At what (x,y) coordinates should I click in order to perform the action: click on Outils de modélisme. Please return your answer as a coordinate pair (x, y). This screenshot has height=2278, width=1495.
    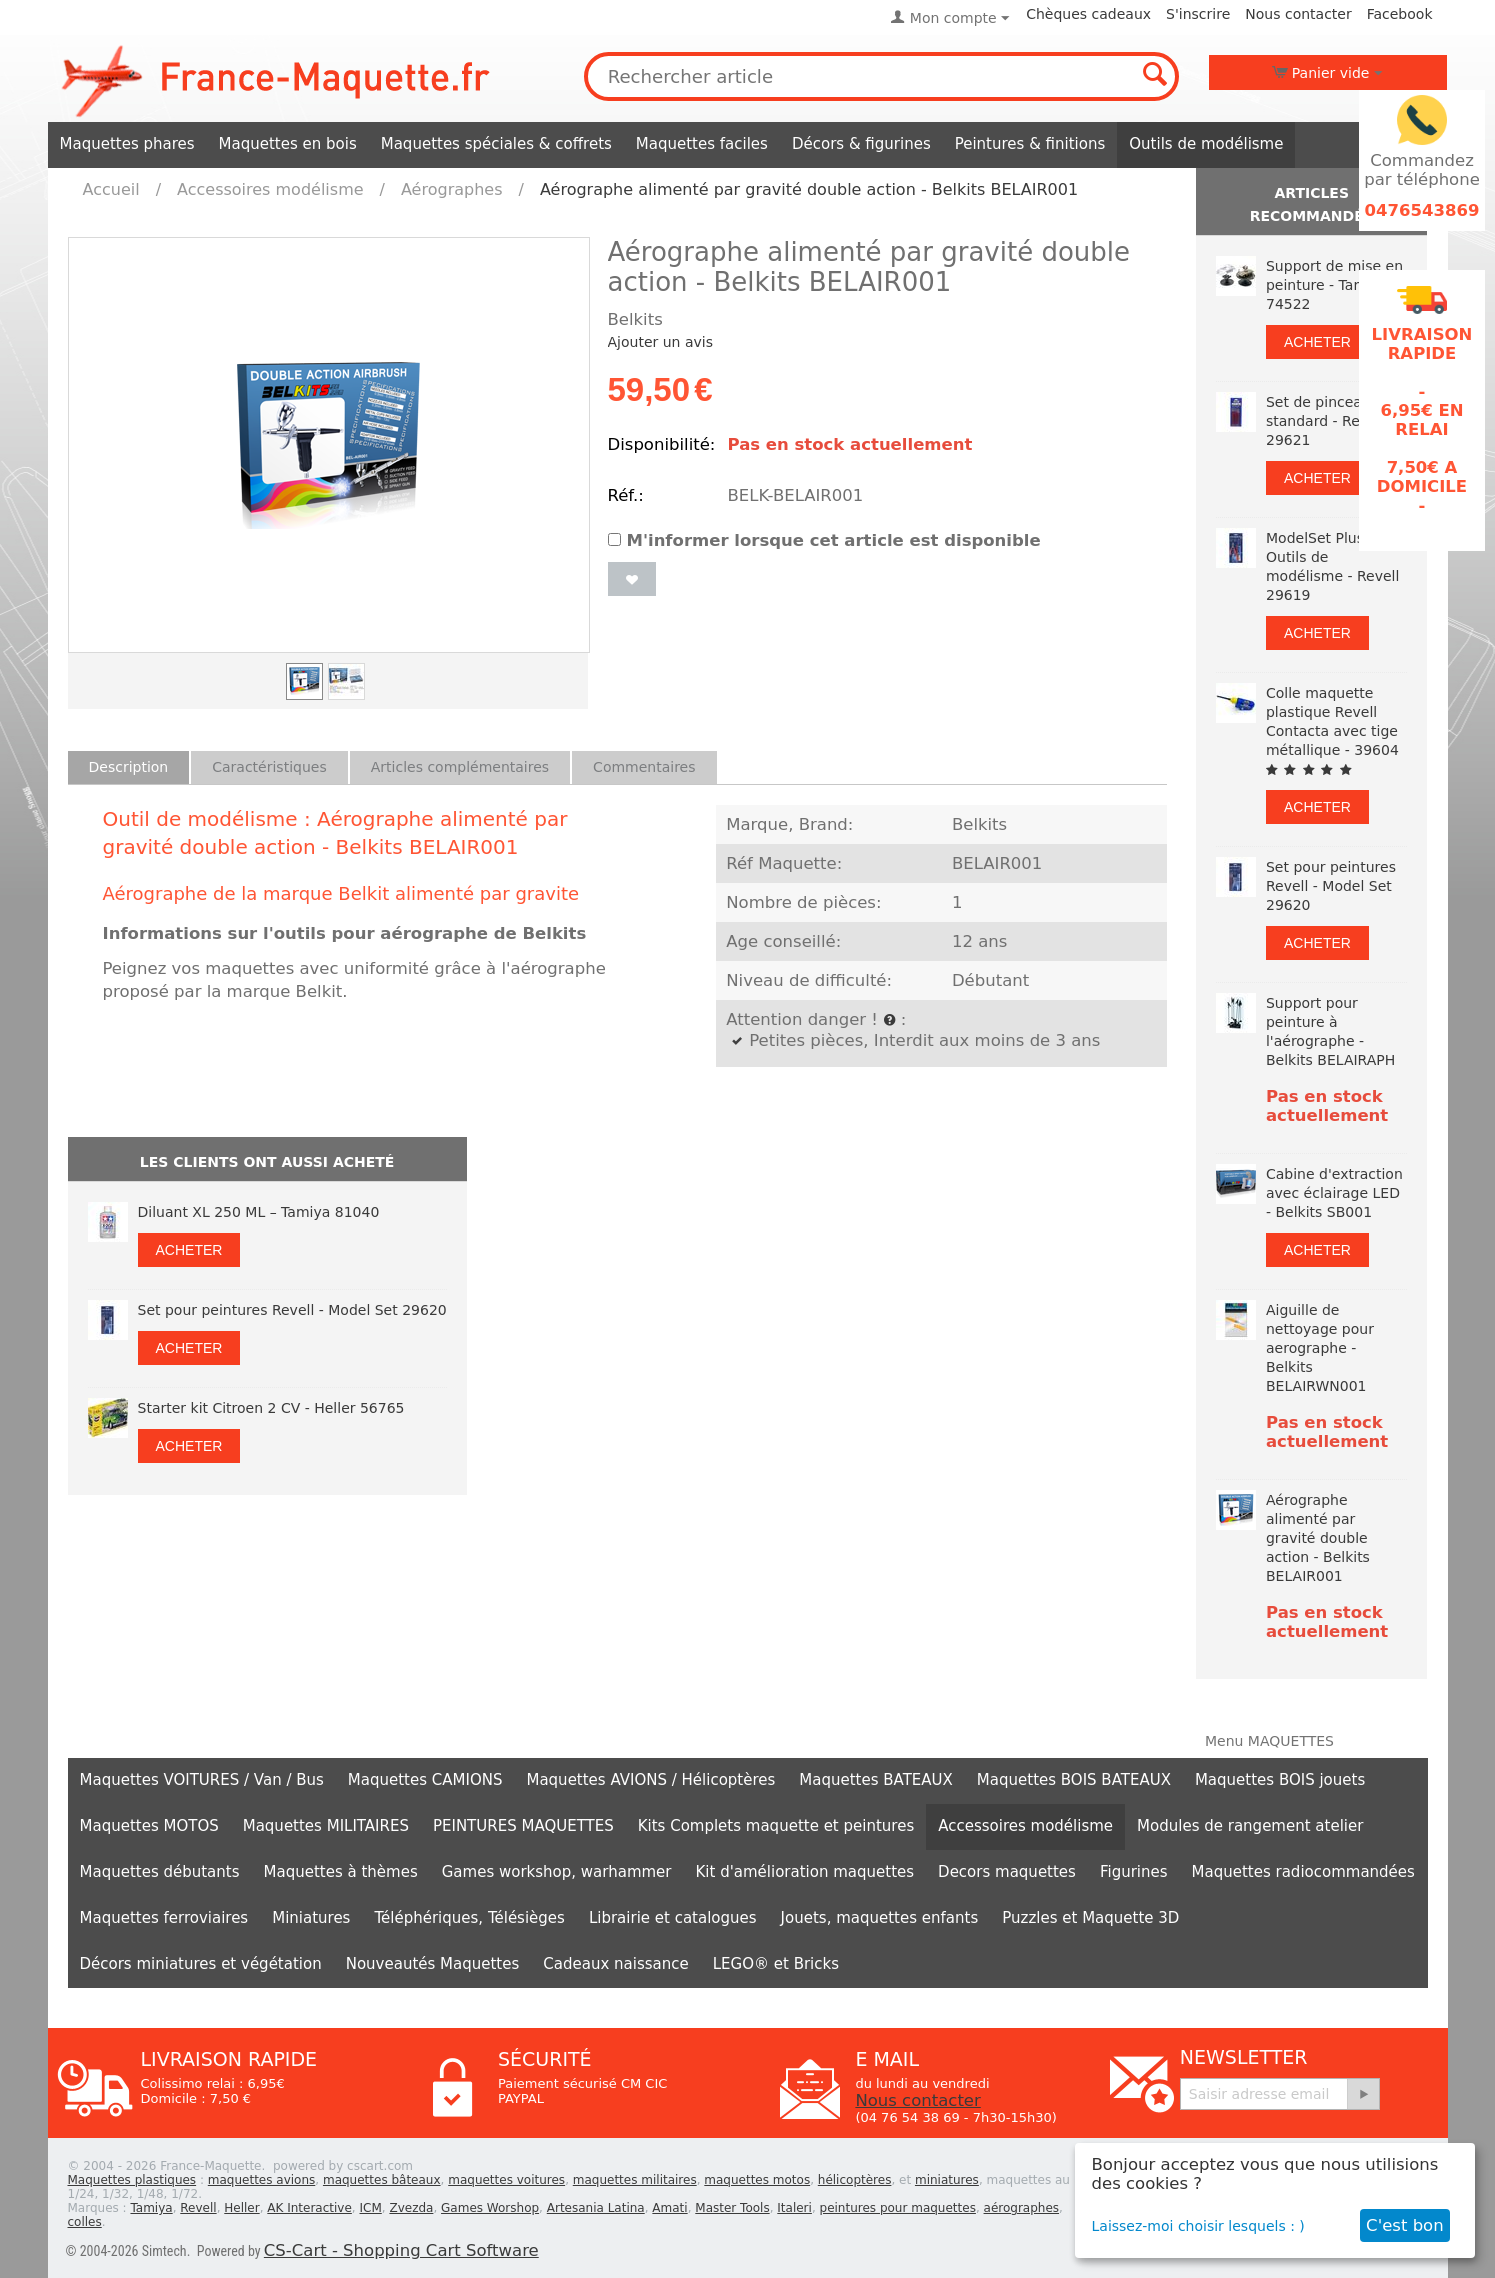
    Looking at the image, I should click on (1206, 144).